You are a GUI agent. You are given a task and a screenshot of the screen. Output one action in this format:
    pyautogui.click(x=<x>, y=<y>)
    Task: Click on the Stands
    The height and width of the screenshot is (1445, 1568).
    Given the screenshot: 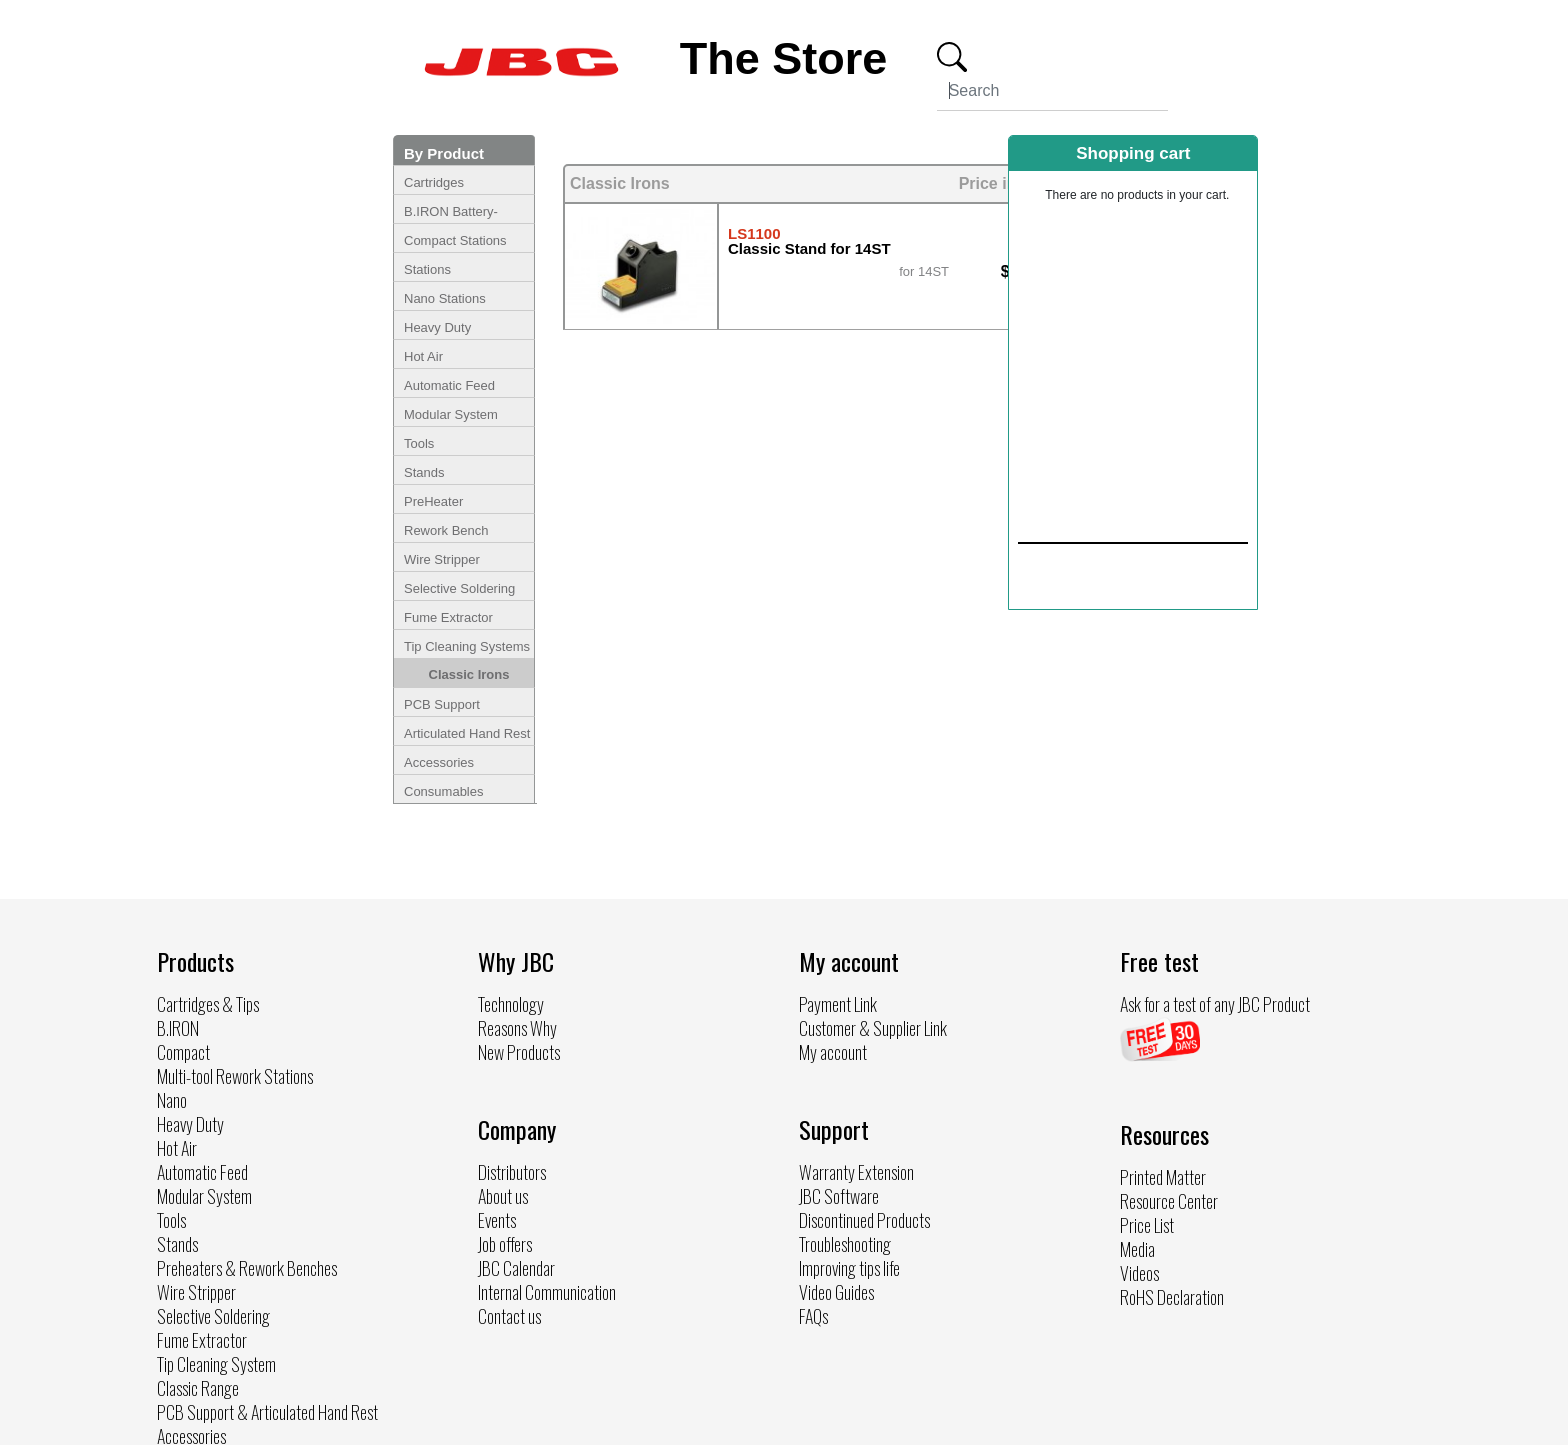 What is the action you would take?
    pyautogui.click(x=424, y=472)
    